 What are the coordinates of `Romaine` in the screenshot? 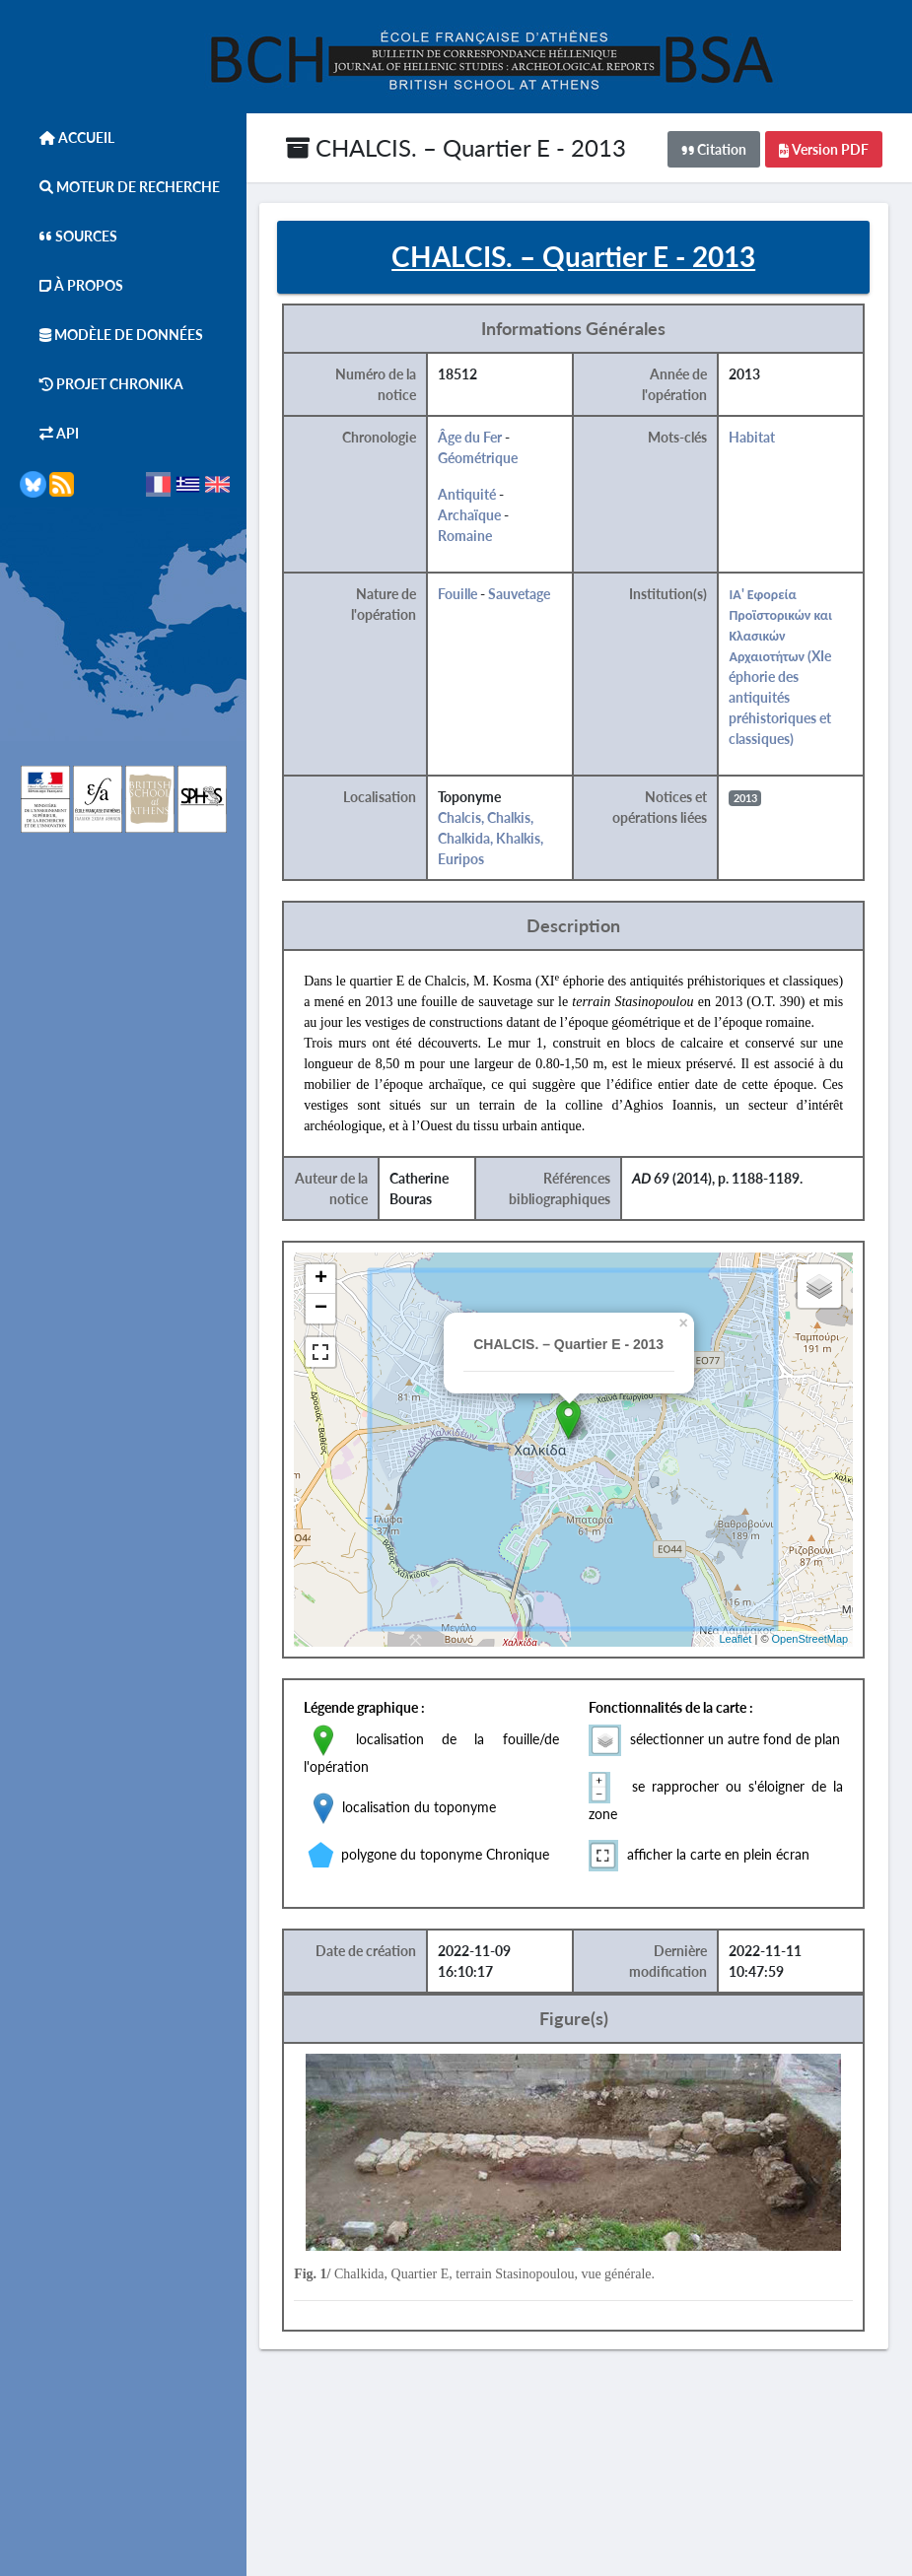 It's located at (483, 537).